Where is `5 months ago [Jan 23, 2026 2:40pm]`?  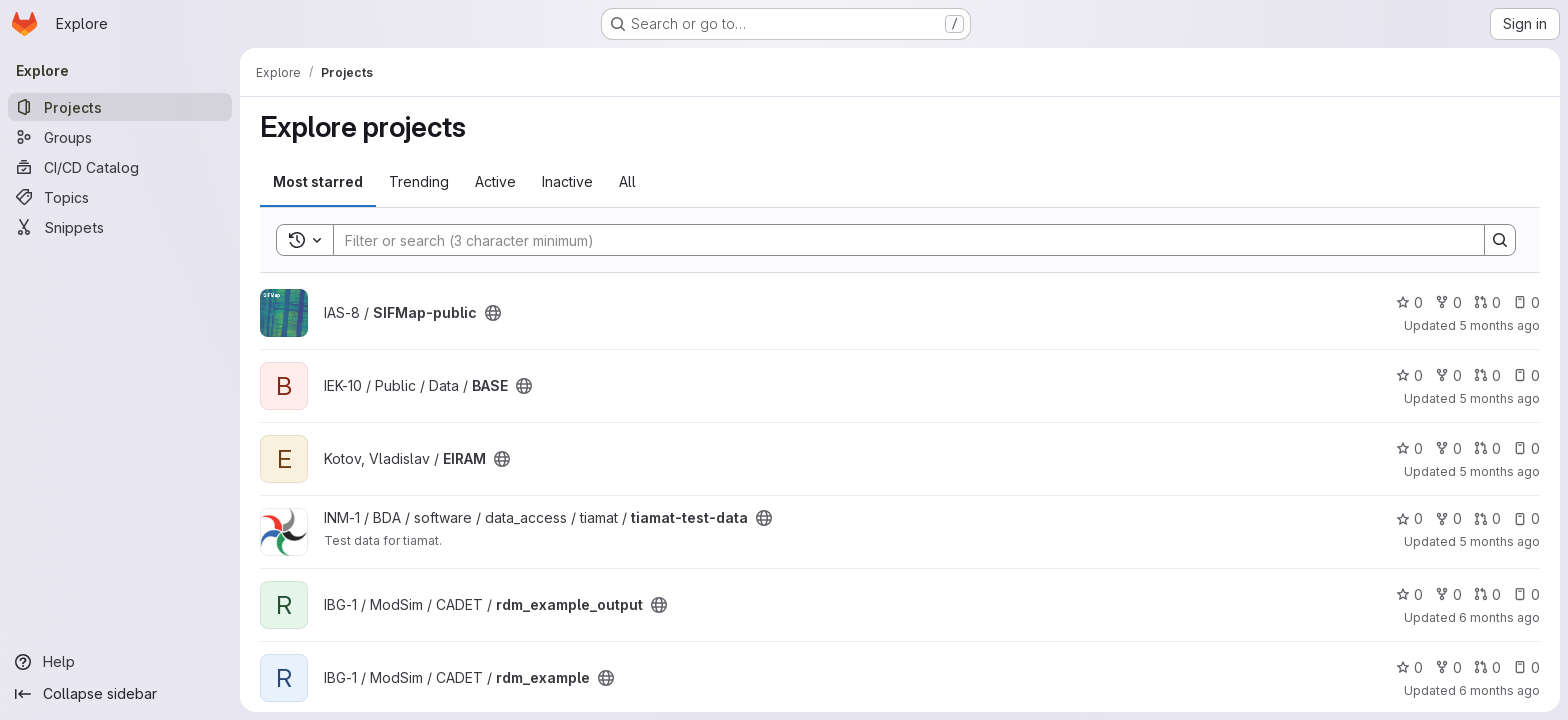
5 months ago [Jan 23, 2026 2:40pm] is located at coordinates (1499, 398).